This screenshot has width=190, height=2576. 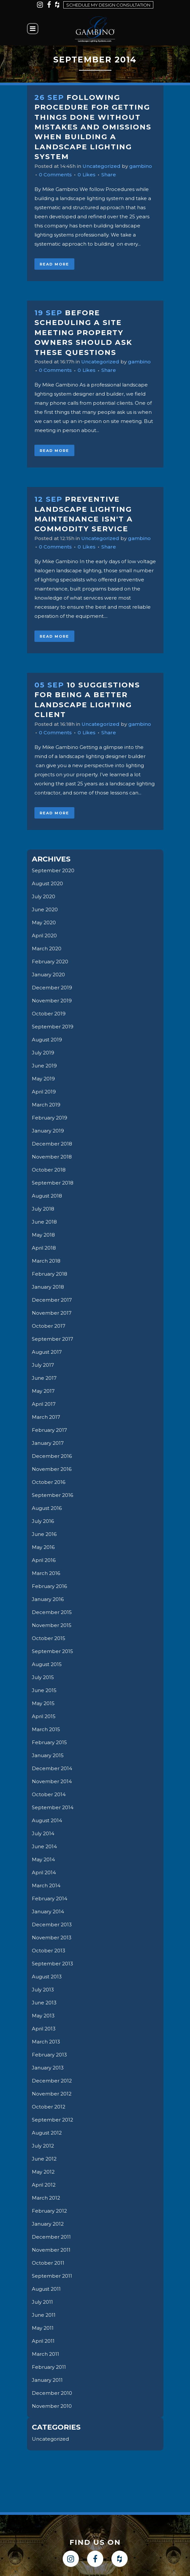 I want to click on February 2016, so click(x=49, y=1586).